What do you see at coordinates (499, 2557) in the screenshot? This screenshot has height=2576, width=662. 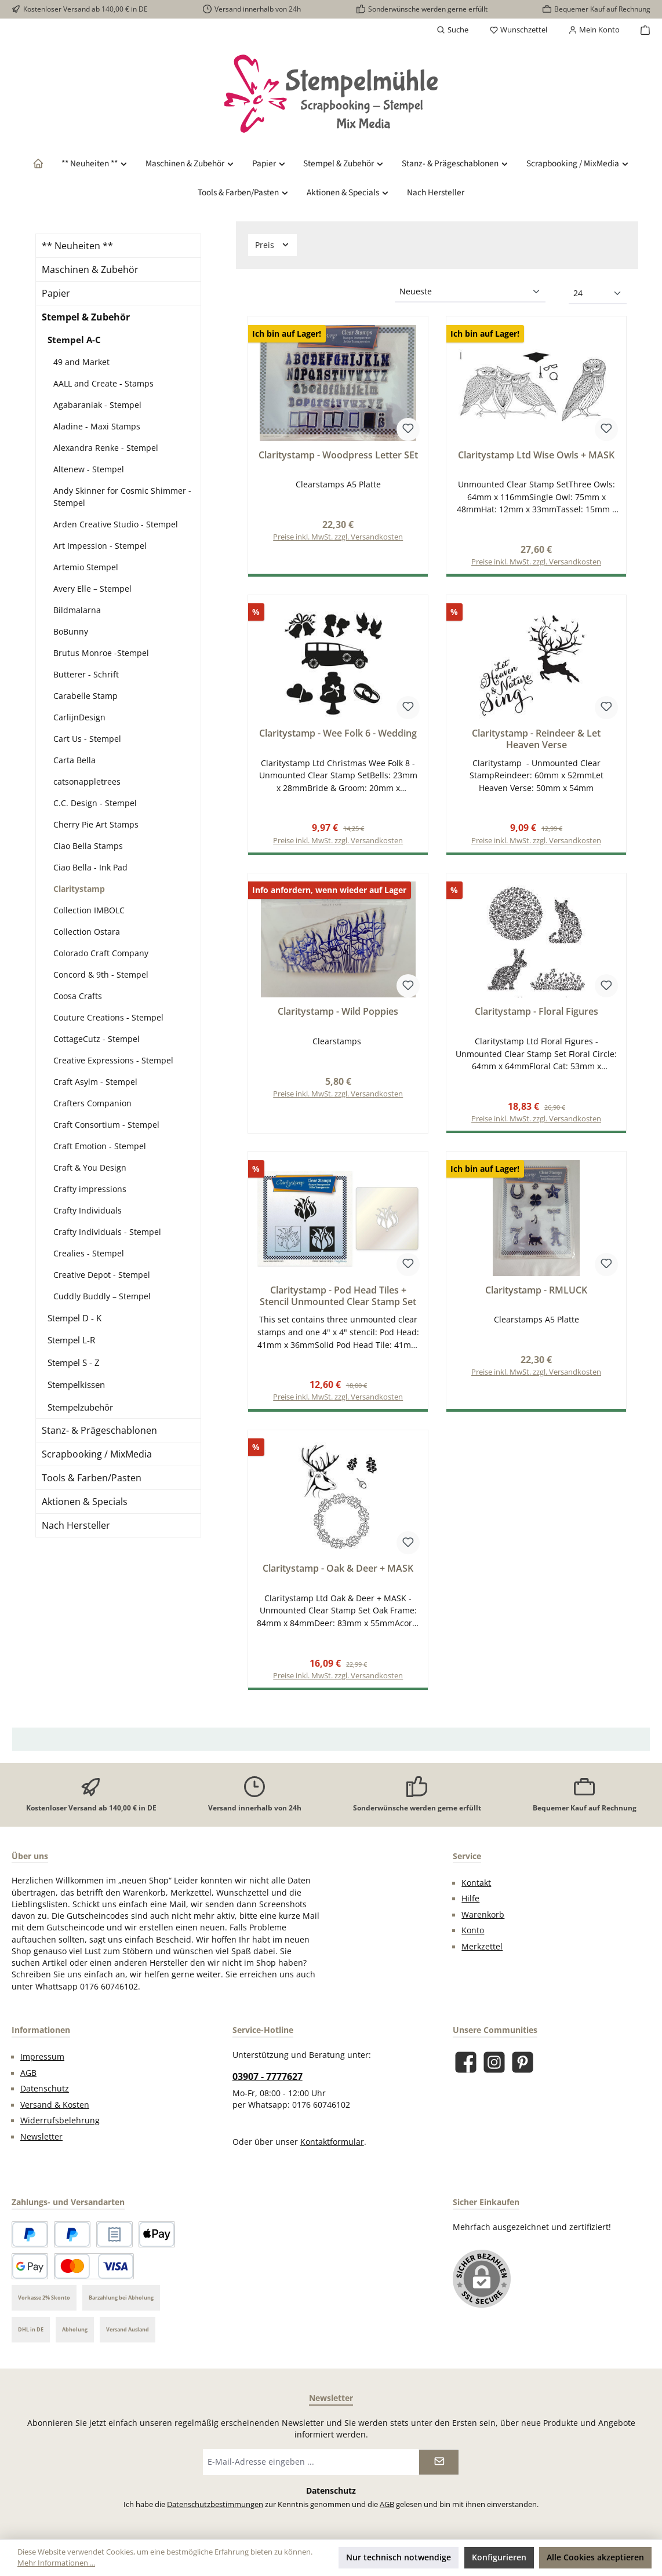 I see `Konfigurieren` at bounding box center [499, 2557].